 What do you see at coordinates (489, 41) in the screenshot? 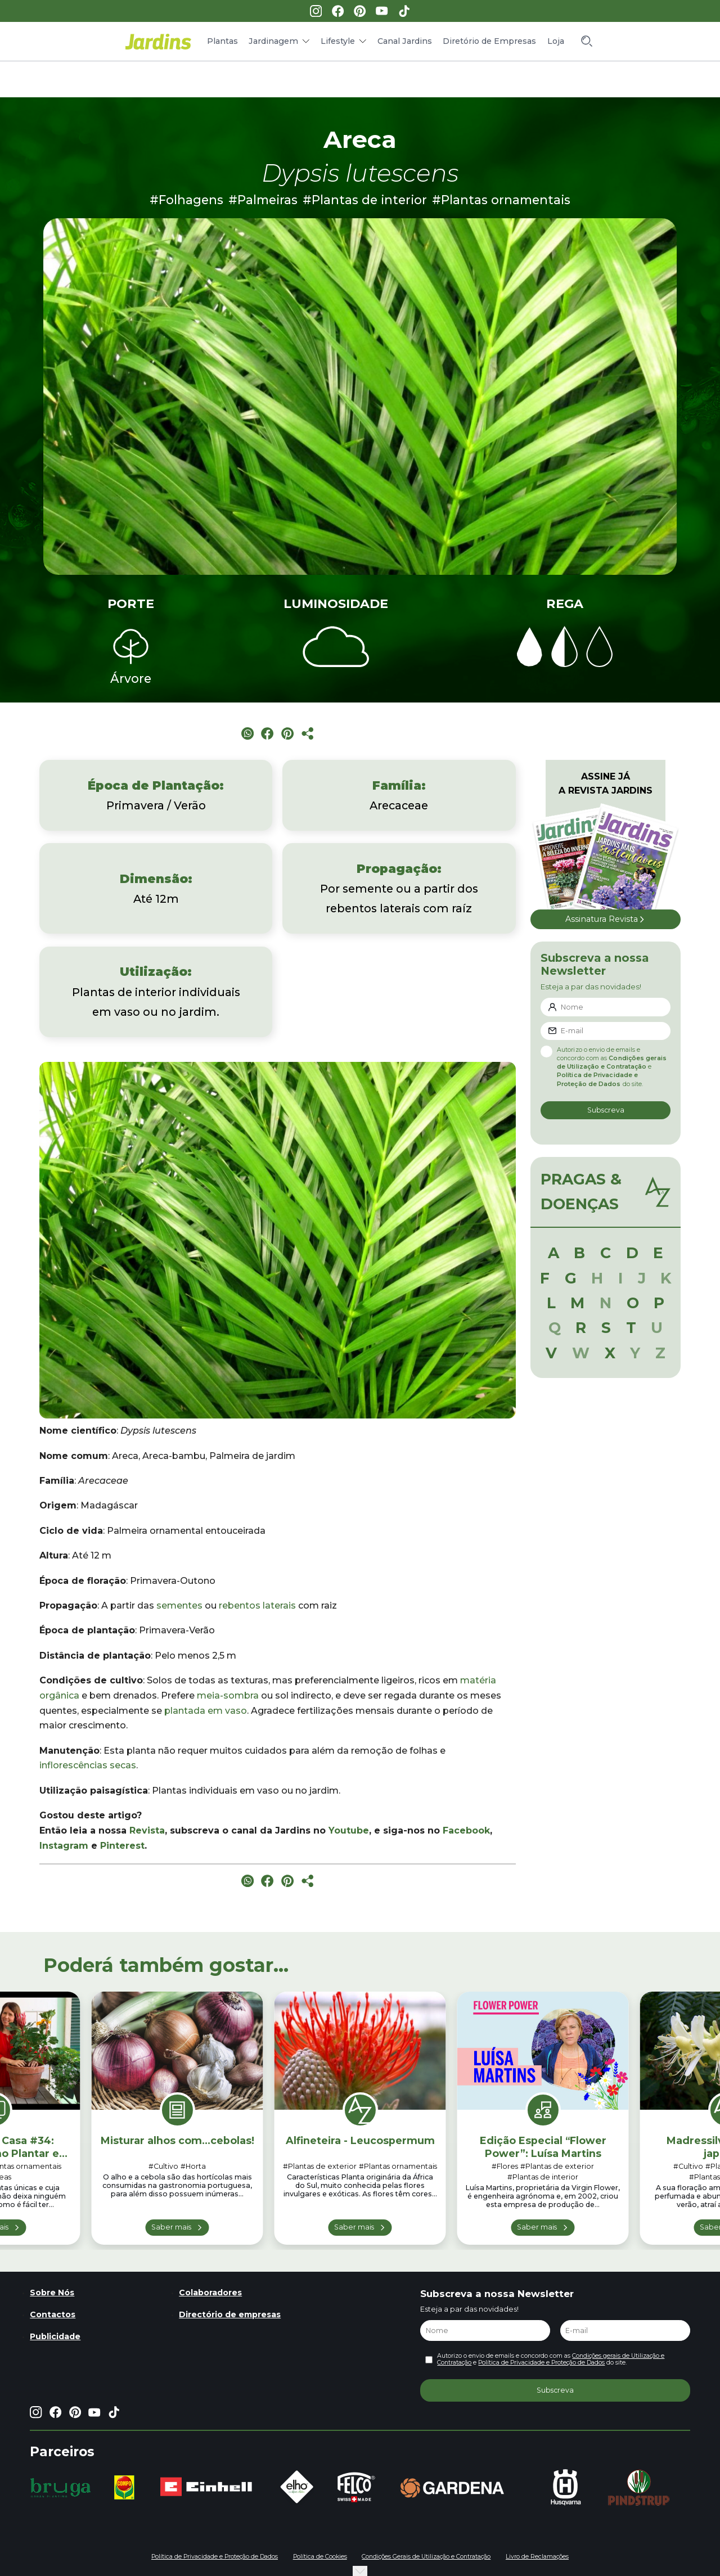
I see `Diretório de Empresas` at bounding box center [489, 41].